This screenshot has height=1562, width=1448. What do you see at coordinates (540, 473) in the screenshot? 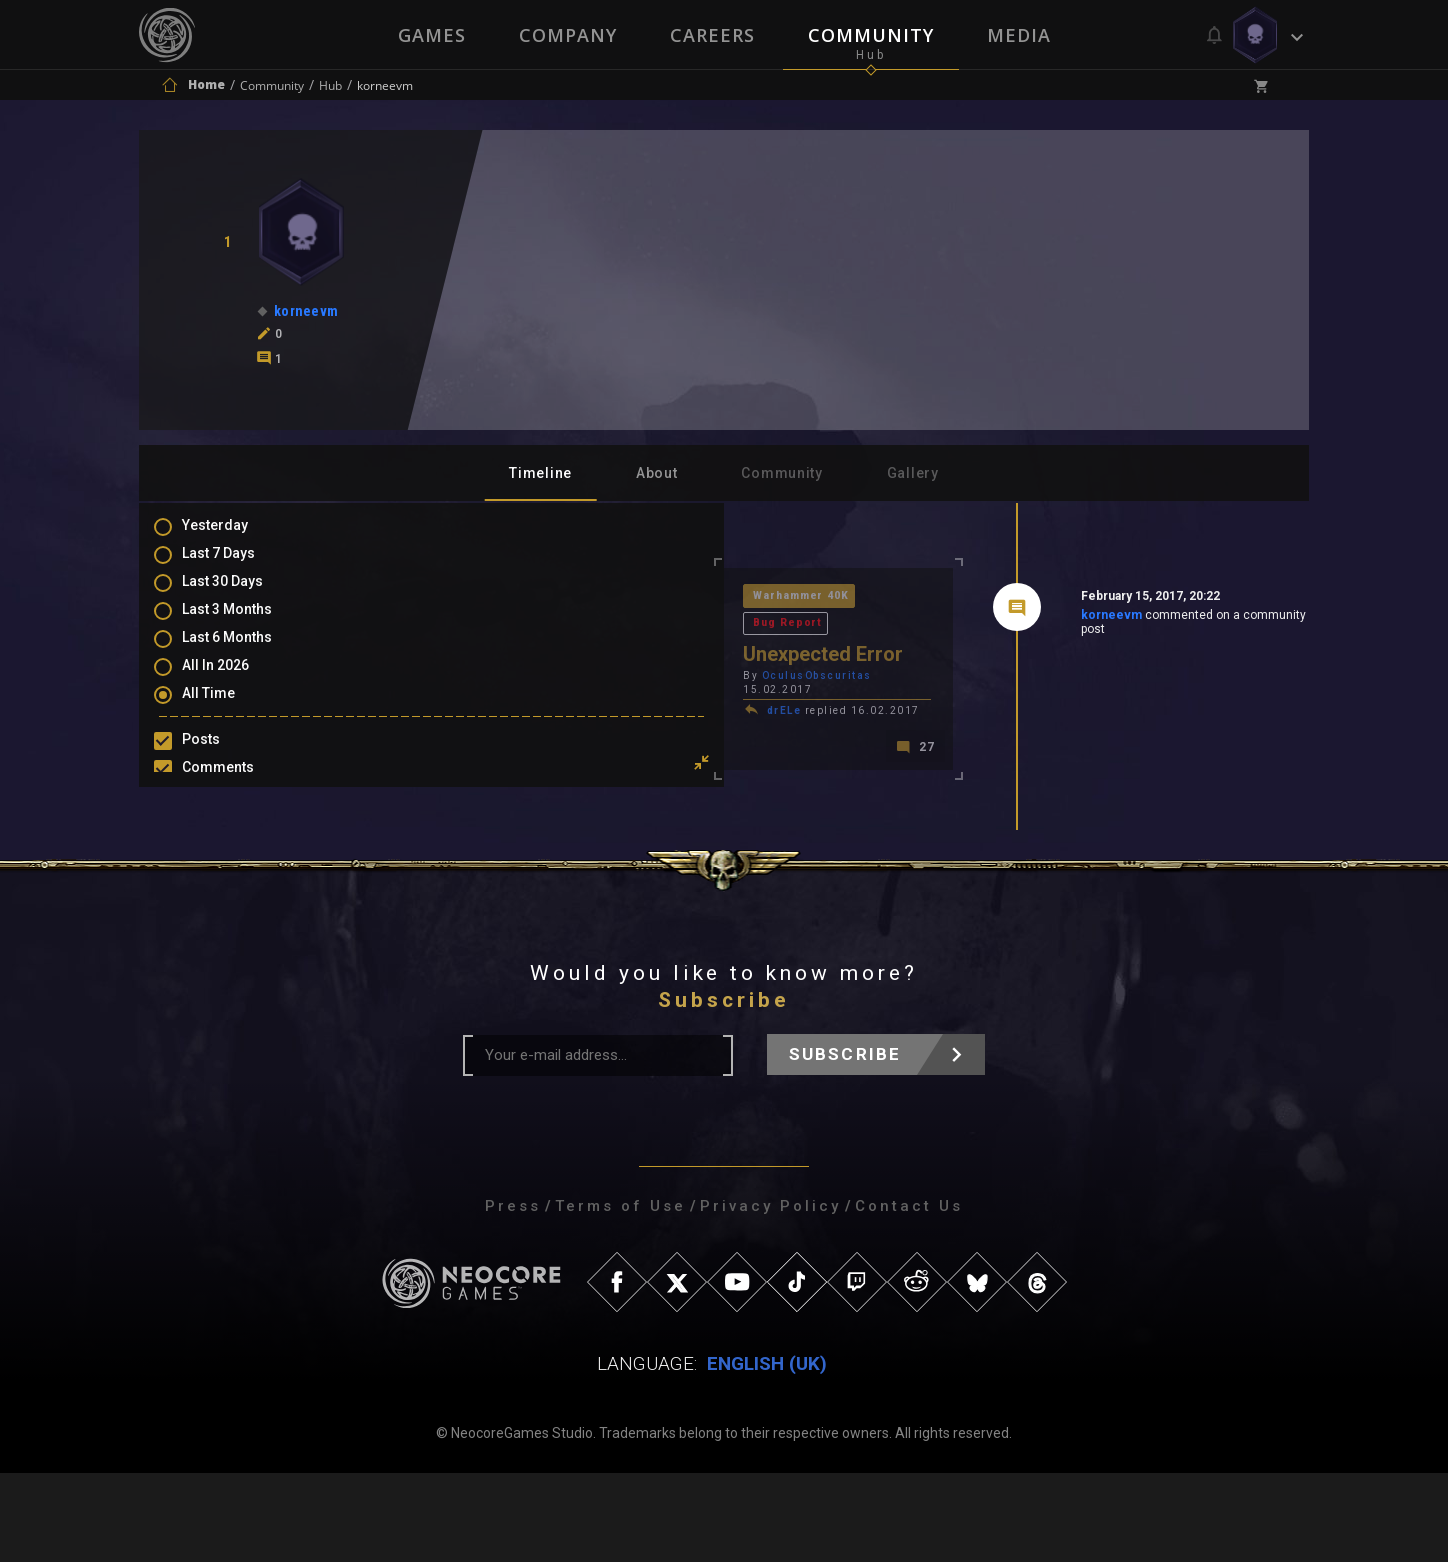
I see `Timeline` at bounding box center [540, 473].